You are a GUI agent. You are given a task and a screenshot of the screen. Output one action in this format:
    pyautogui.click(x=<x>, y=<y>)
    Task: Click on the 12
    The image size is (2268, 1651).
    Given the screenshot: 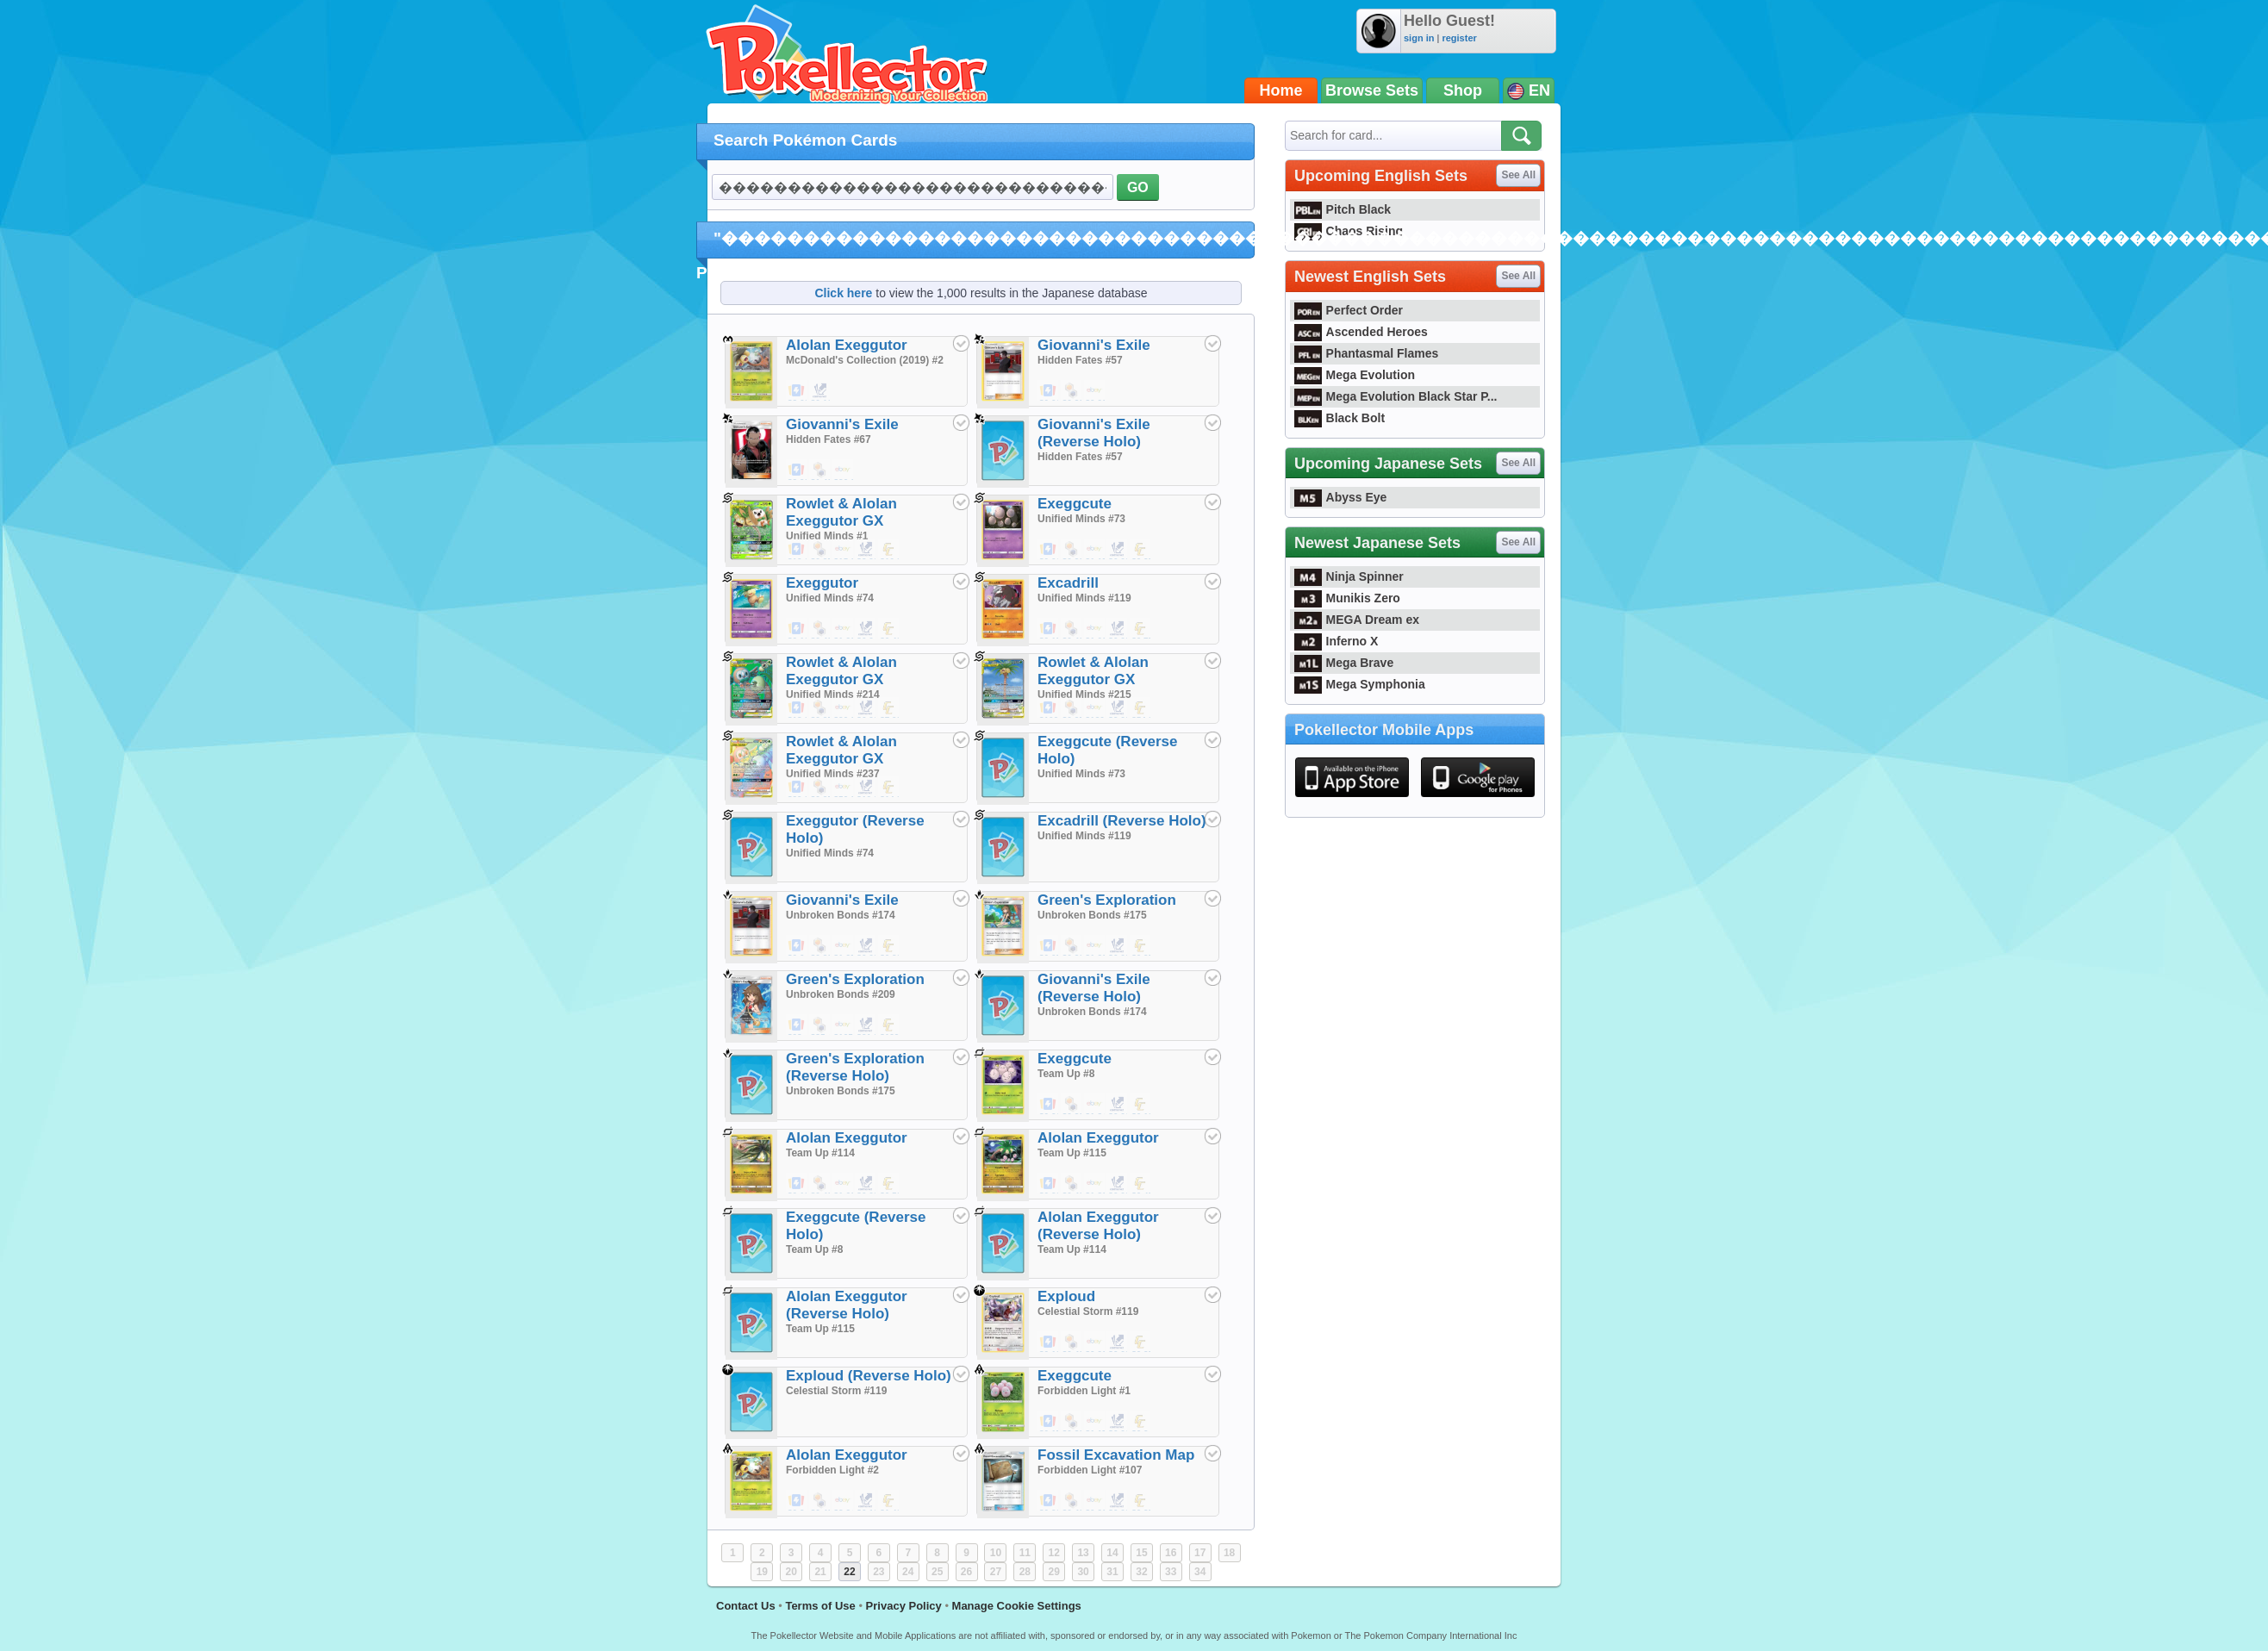 What is the action you would take?
    pyautogui.click(x=1054, y=1553)
    